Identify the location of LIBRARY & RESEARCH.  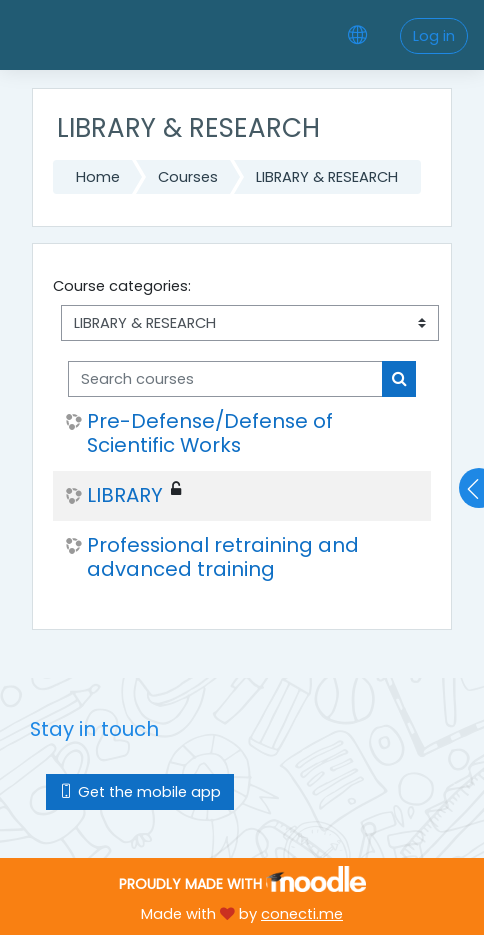
(327, 177).